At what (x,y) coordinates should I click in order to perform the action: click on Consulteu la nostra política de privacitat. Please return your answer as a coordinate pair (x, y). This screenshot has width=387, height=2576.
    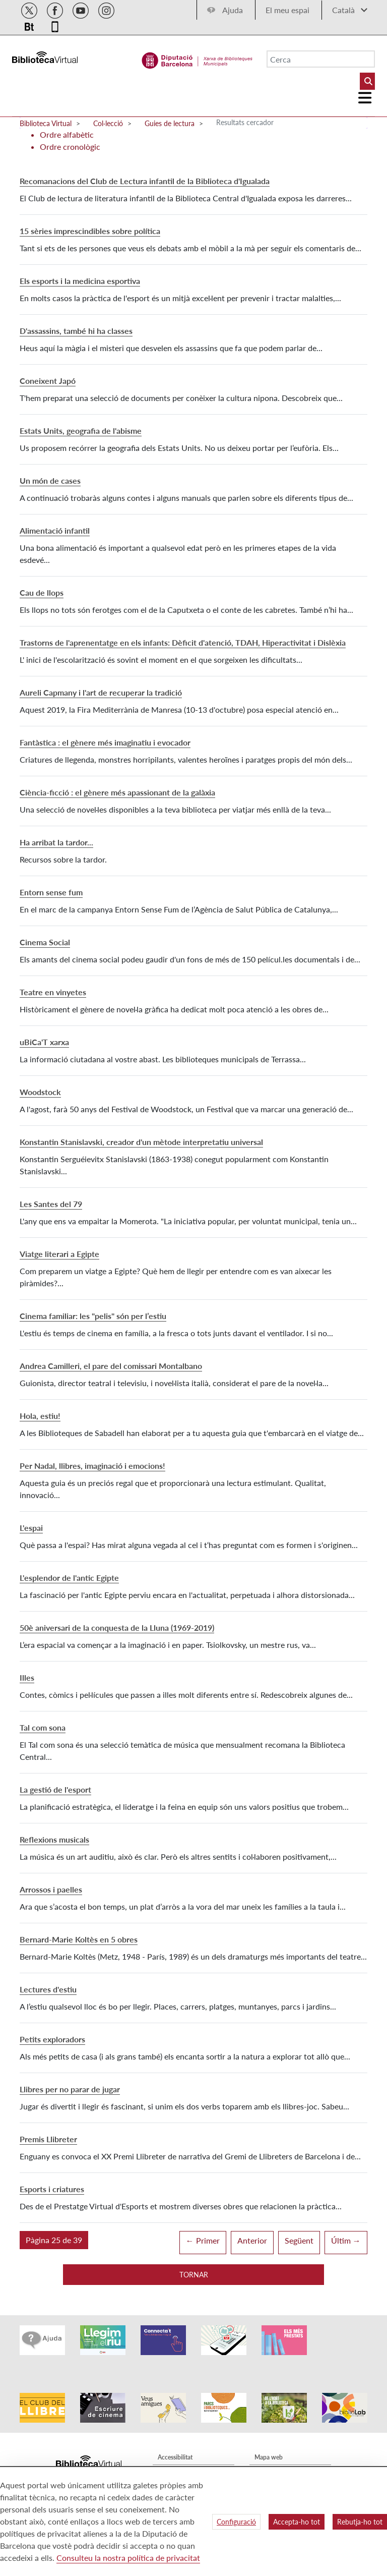
    Looking at the image, I should click on (128, 2557).